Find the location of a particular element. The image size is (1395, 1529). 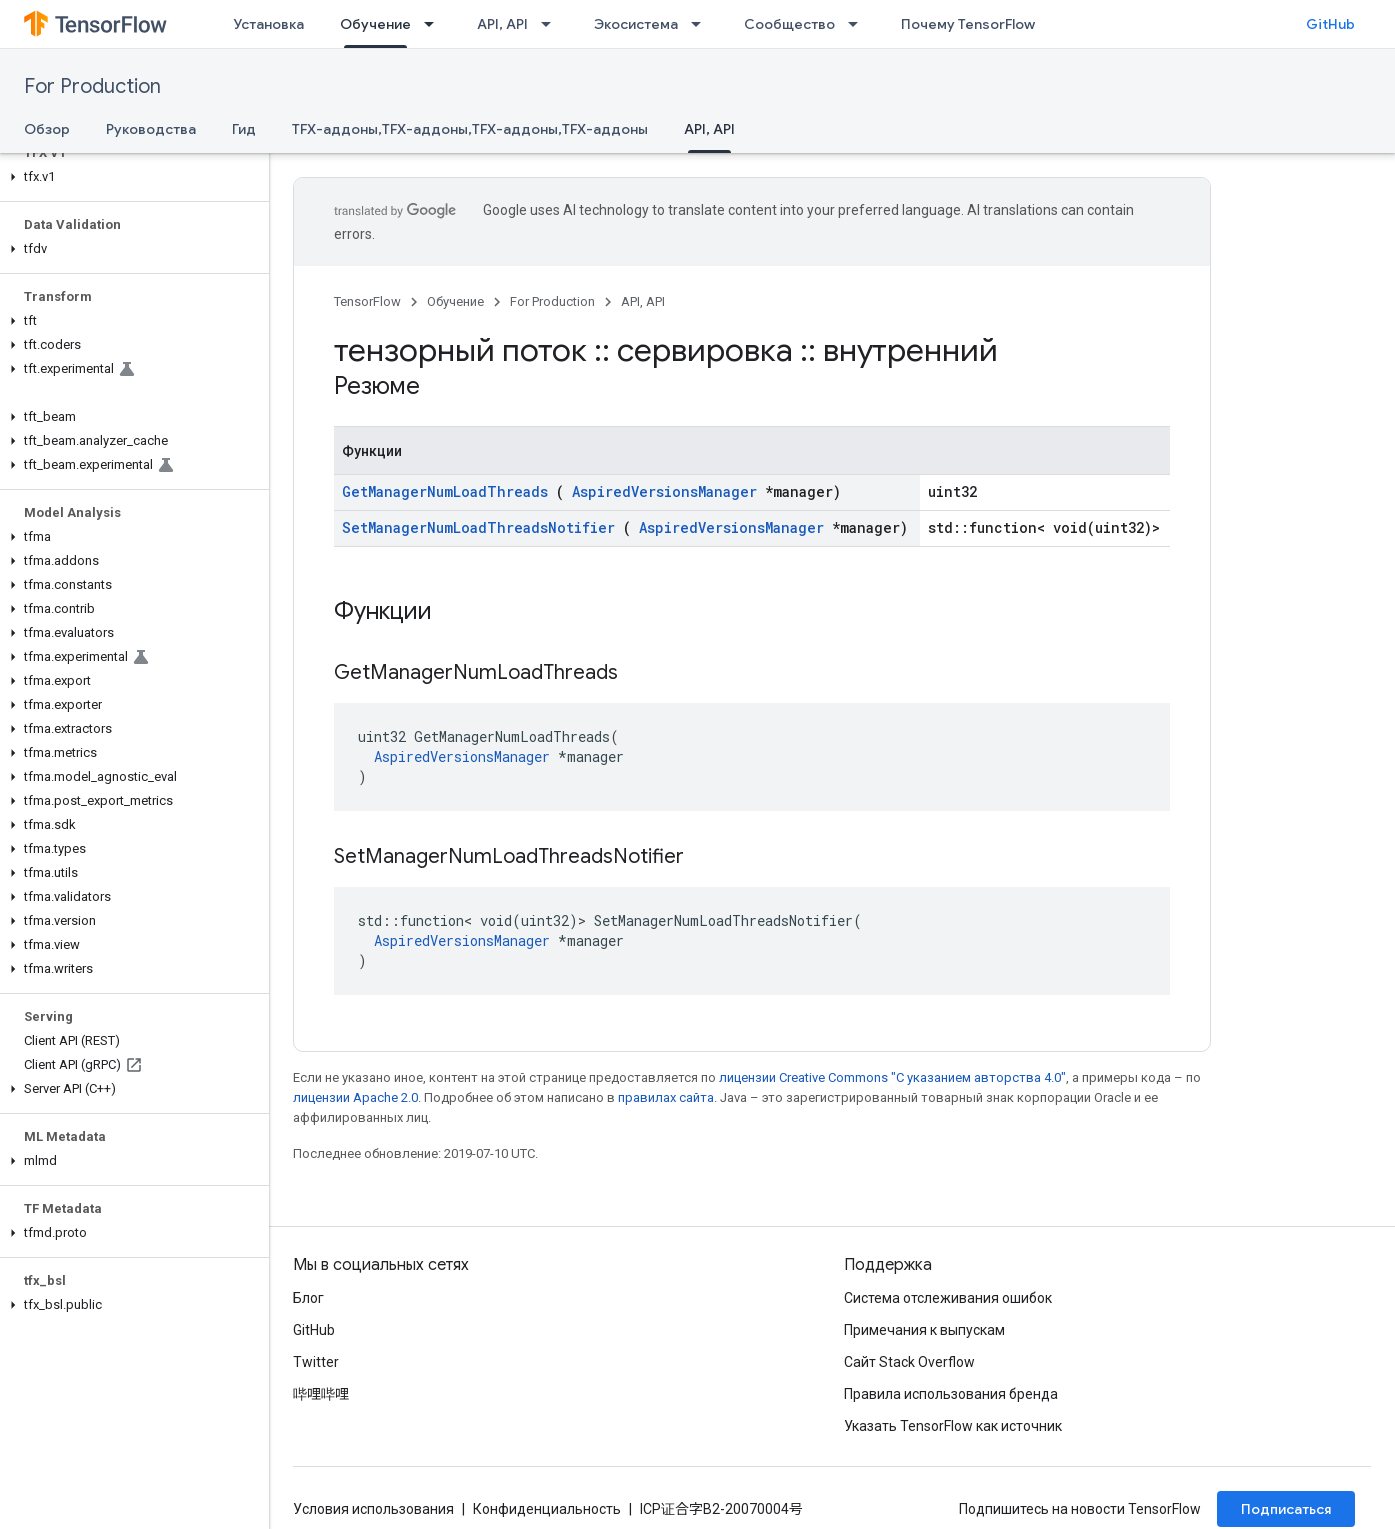

AspiredVersionsManager is located at coordinates (664, 491).